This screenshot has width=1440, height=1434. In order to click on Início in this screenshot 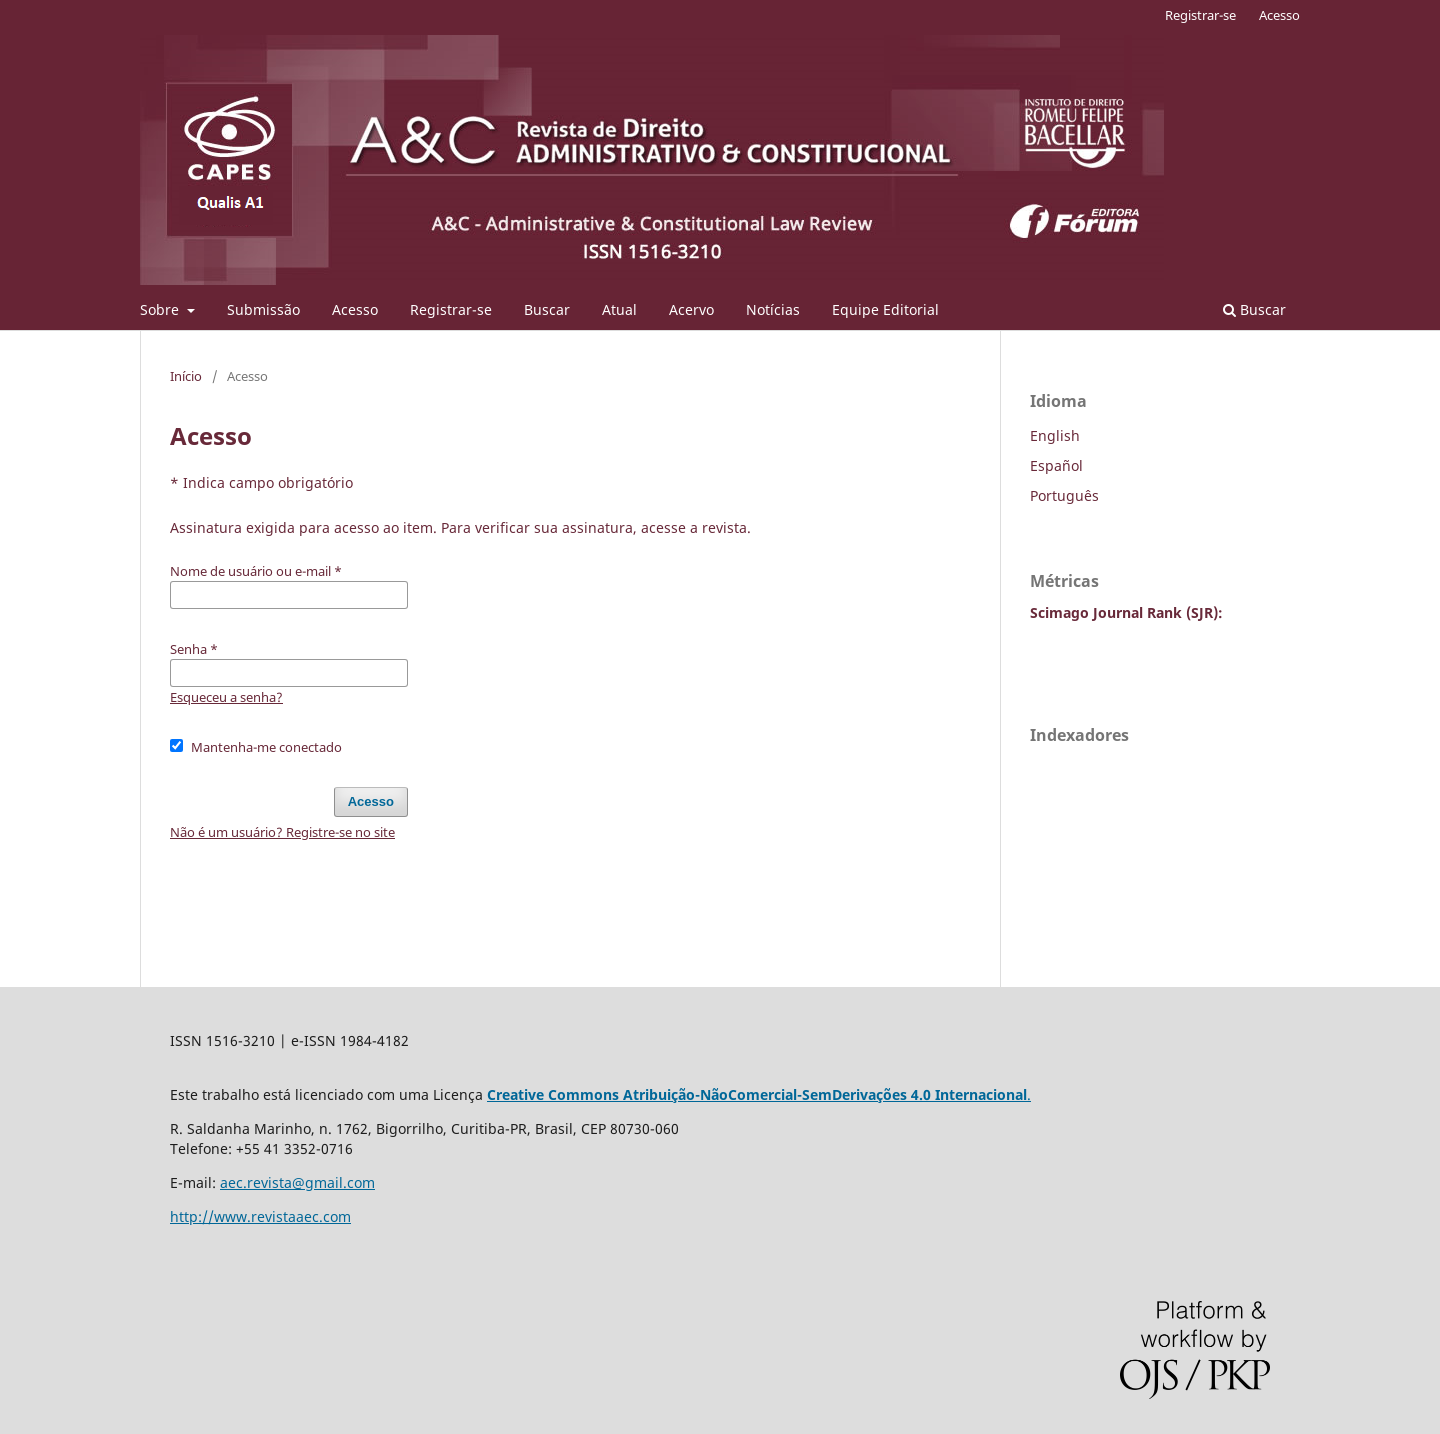, I will do `click(186, 376)`.